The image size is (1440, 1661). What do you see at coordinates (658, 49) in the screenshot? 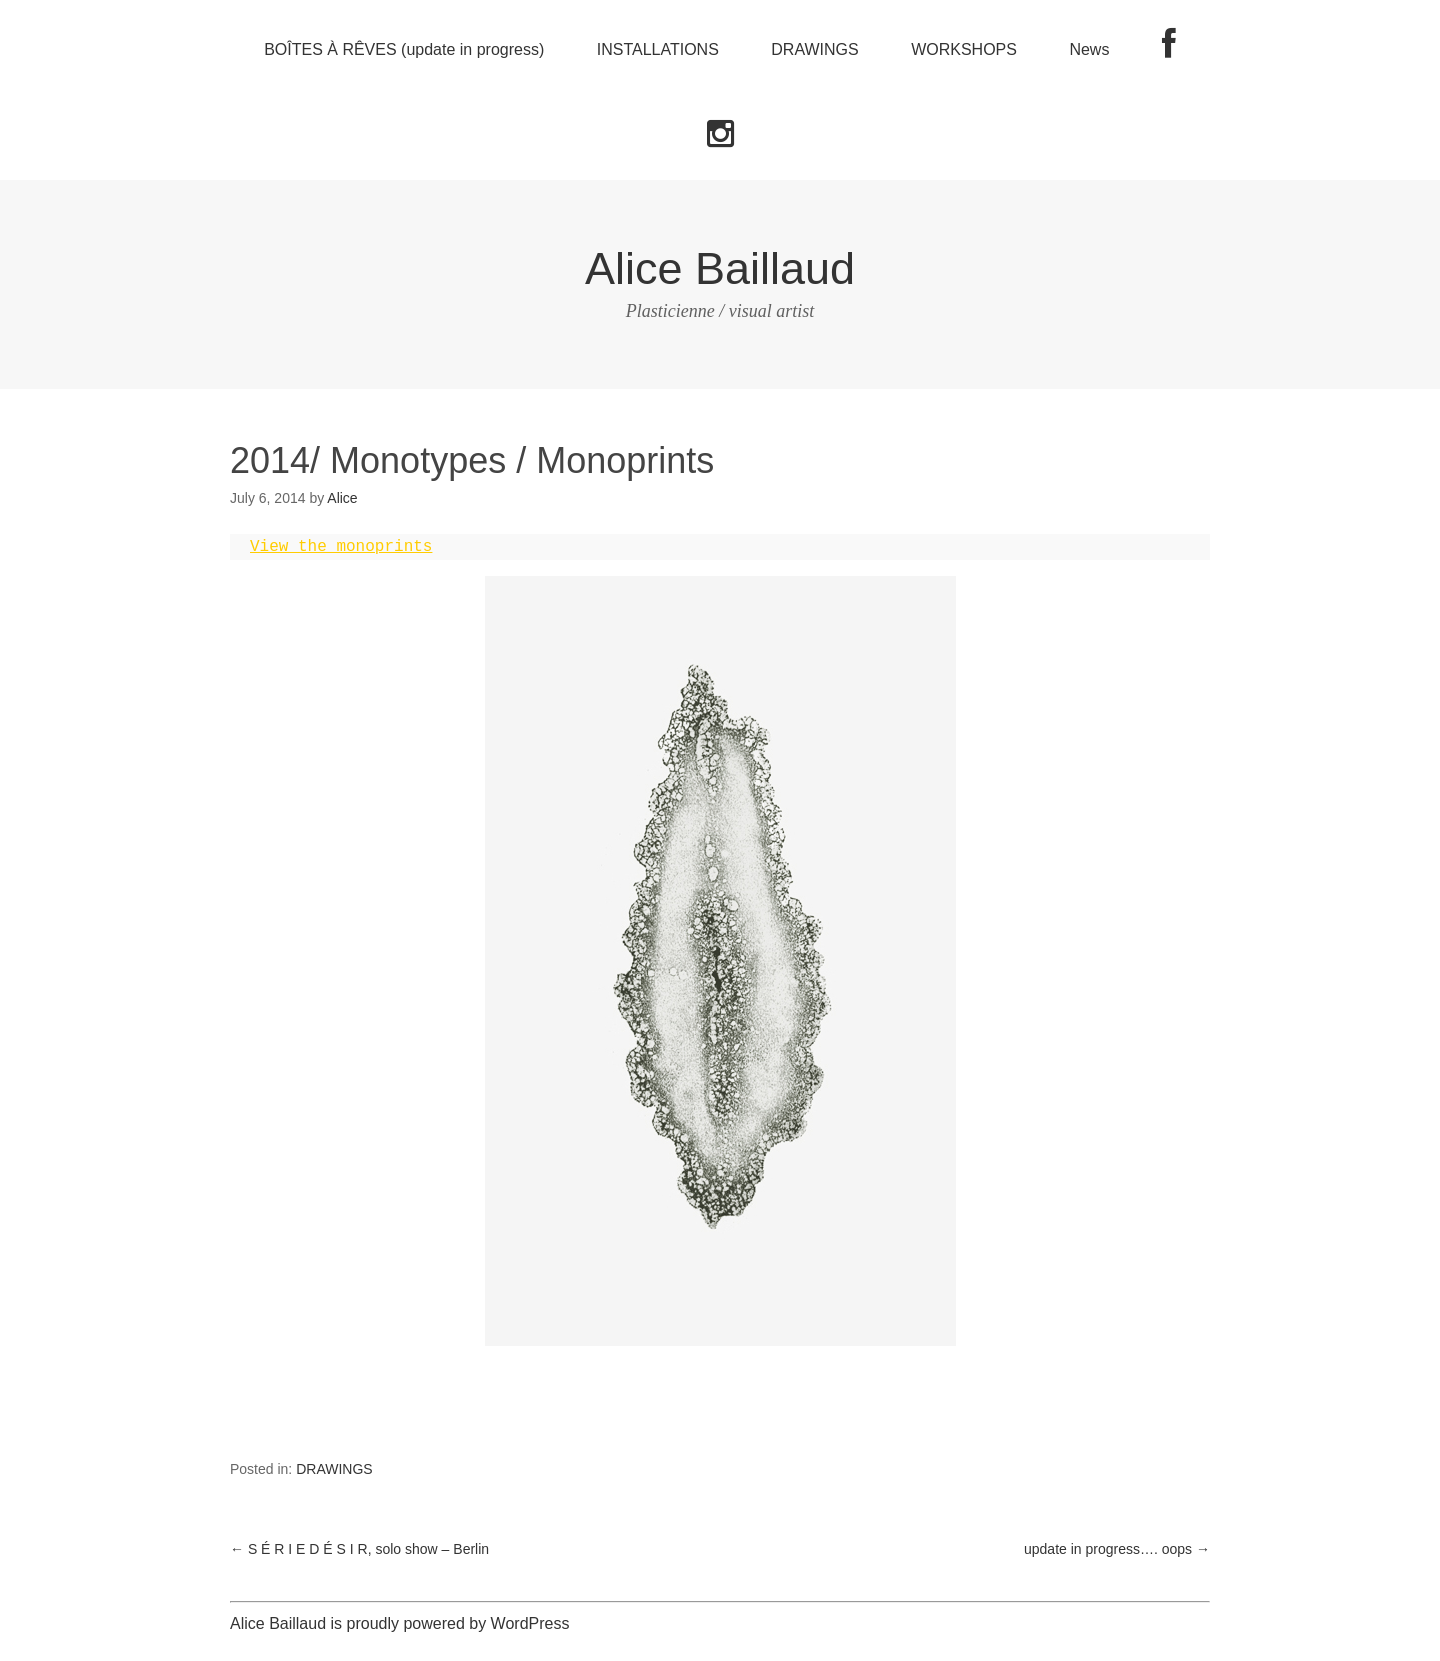
I see `INSTALLATIONS` at bounding box center [658, 49].